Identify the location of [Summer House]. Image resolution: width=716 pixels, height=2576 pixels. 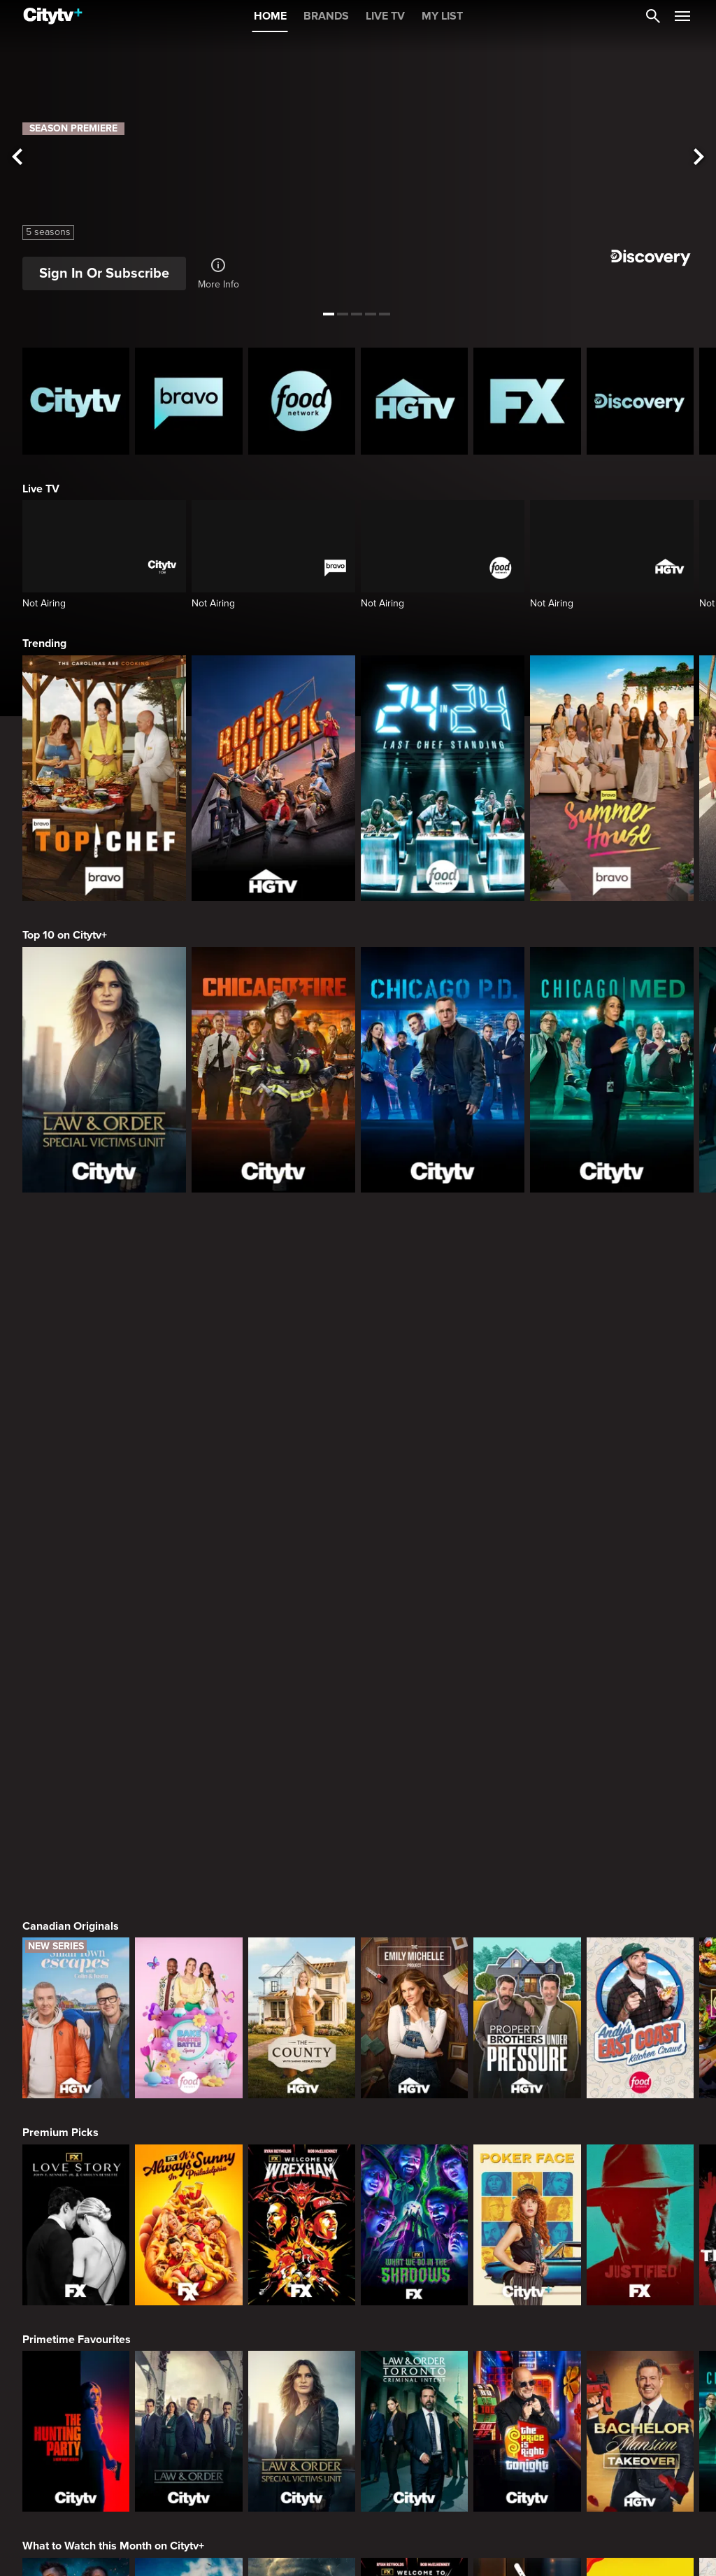
(612, 778).